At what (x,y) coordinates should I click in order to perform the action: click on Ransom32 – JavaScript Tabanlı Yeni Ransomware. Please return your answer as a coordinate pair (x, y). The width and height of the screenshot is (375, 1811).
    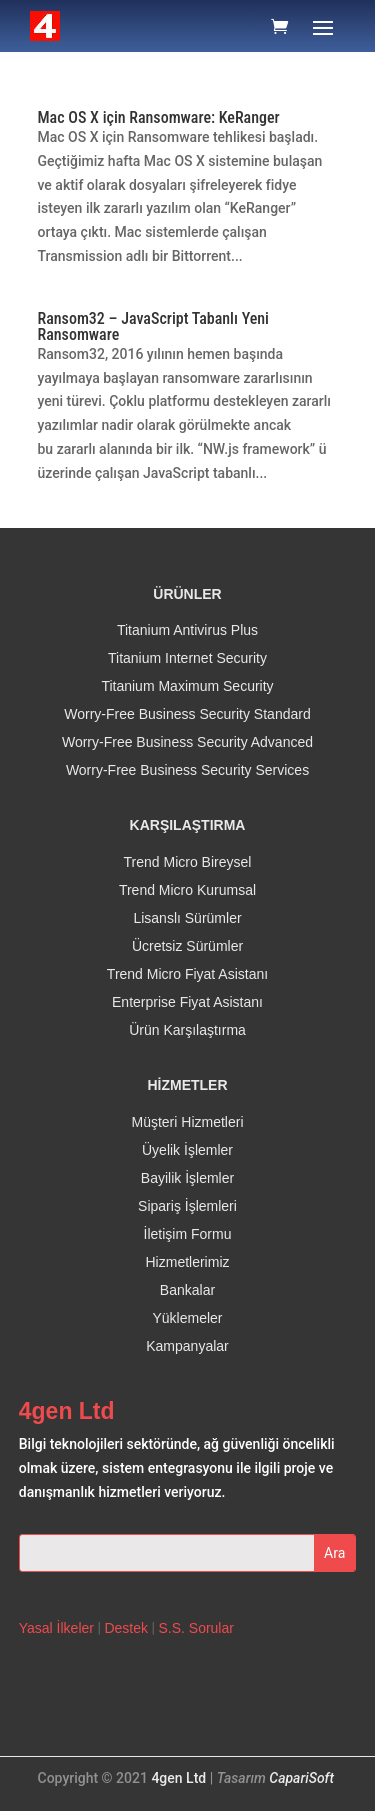
    Looking at the image, I should click on (153, 326).